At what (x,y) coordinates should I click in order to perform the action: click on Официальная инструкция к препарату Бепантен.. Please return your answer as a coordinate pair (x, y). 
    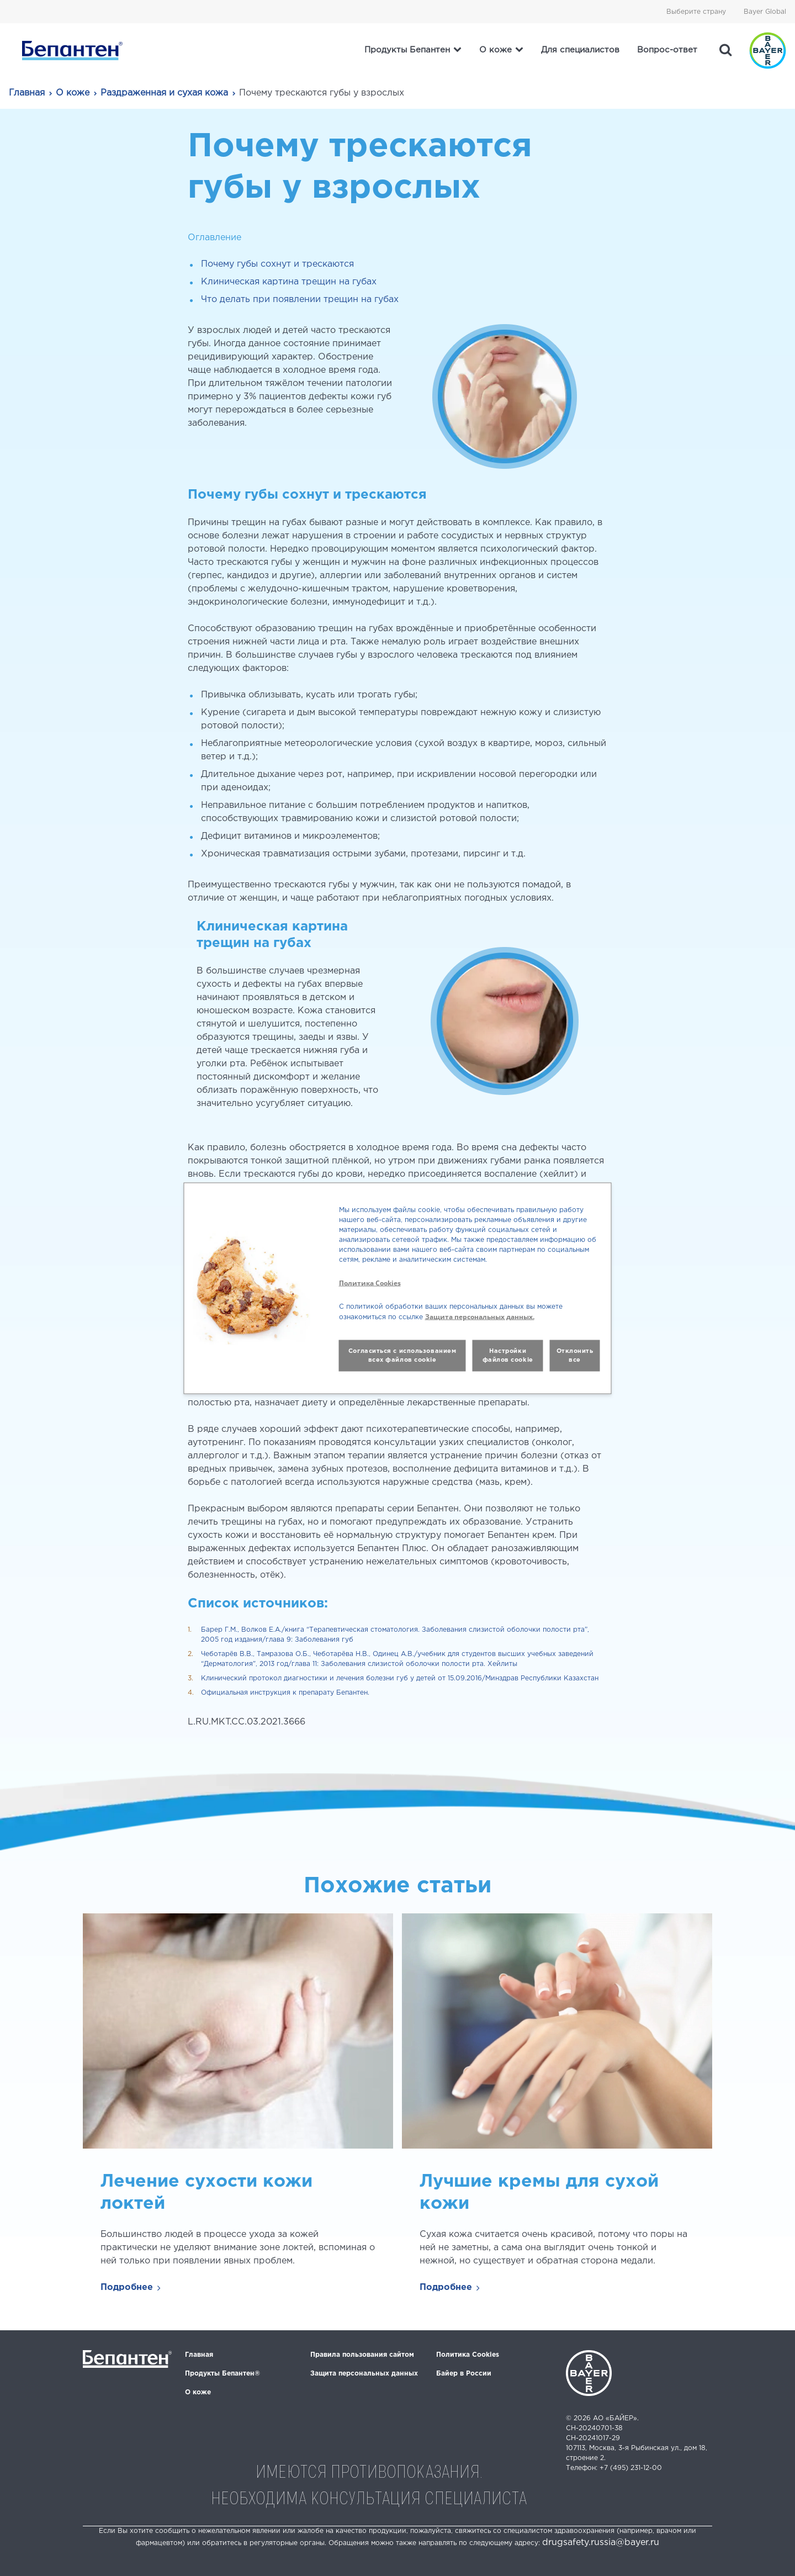
    Looking at the image, I should click on (285, 1693).